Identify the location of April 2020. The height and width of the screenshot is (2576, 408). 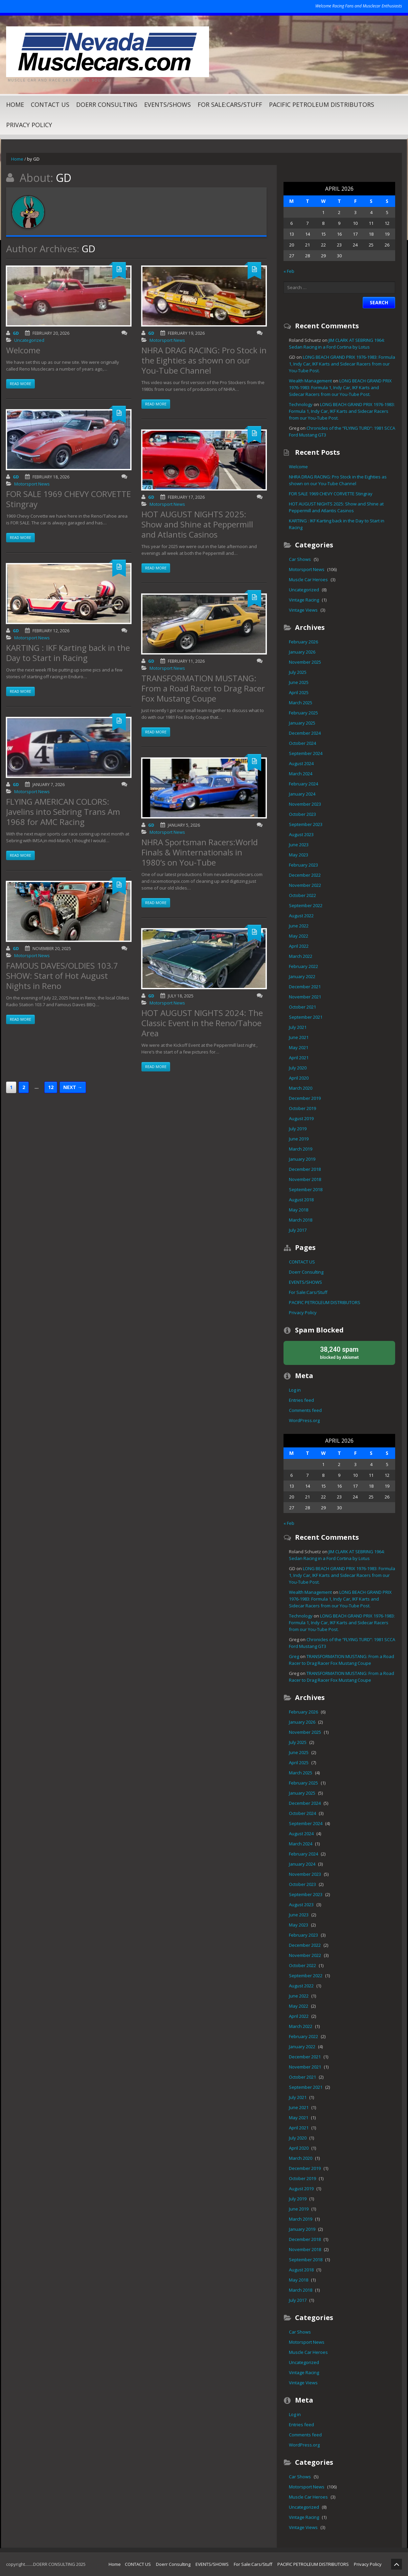
(299, 1078).